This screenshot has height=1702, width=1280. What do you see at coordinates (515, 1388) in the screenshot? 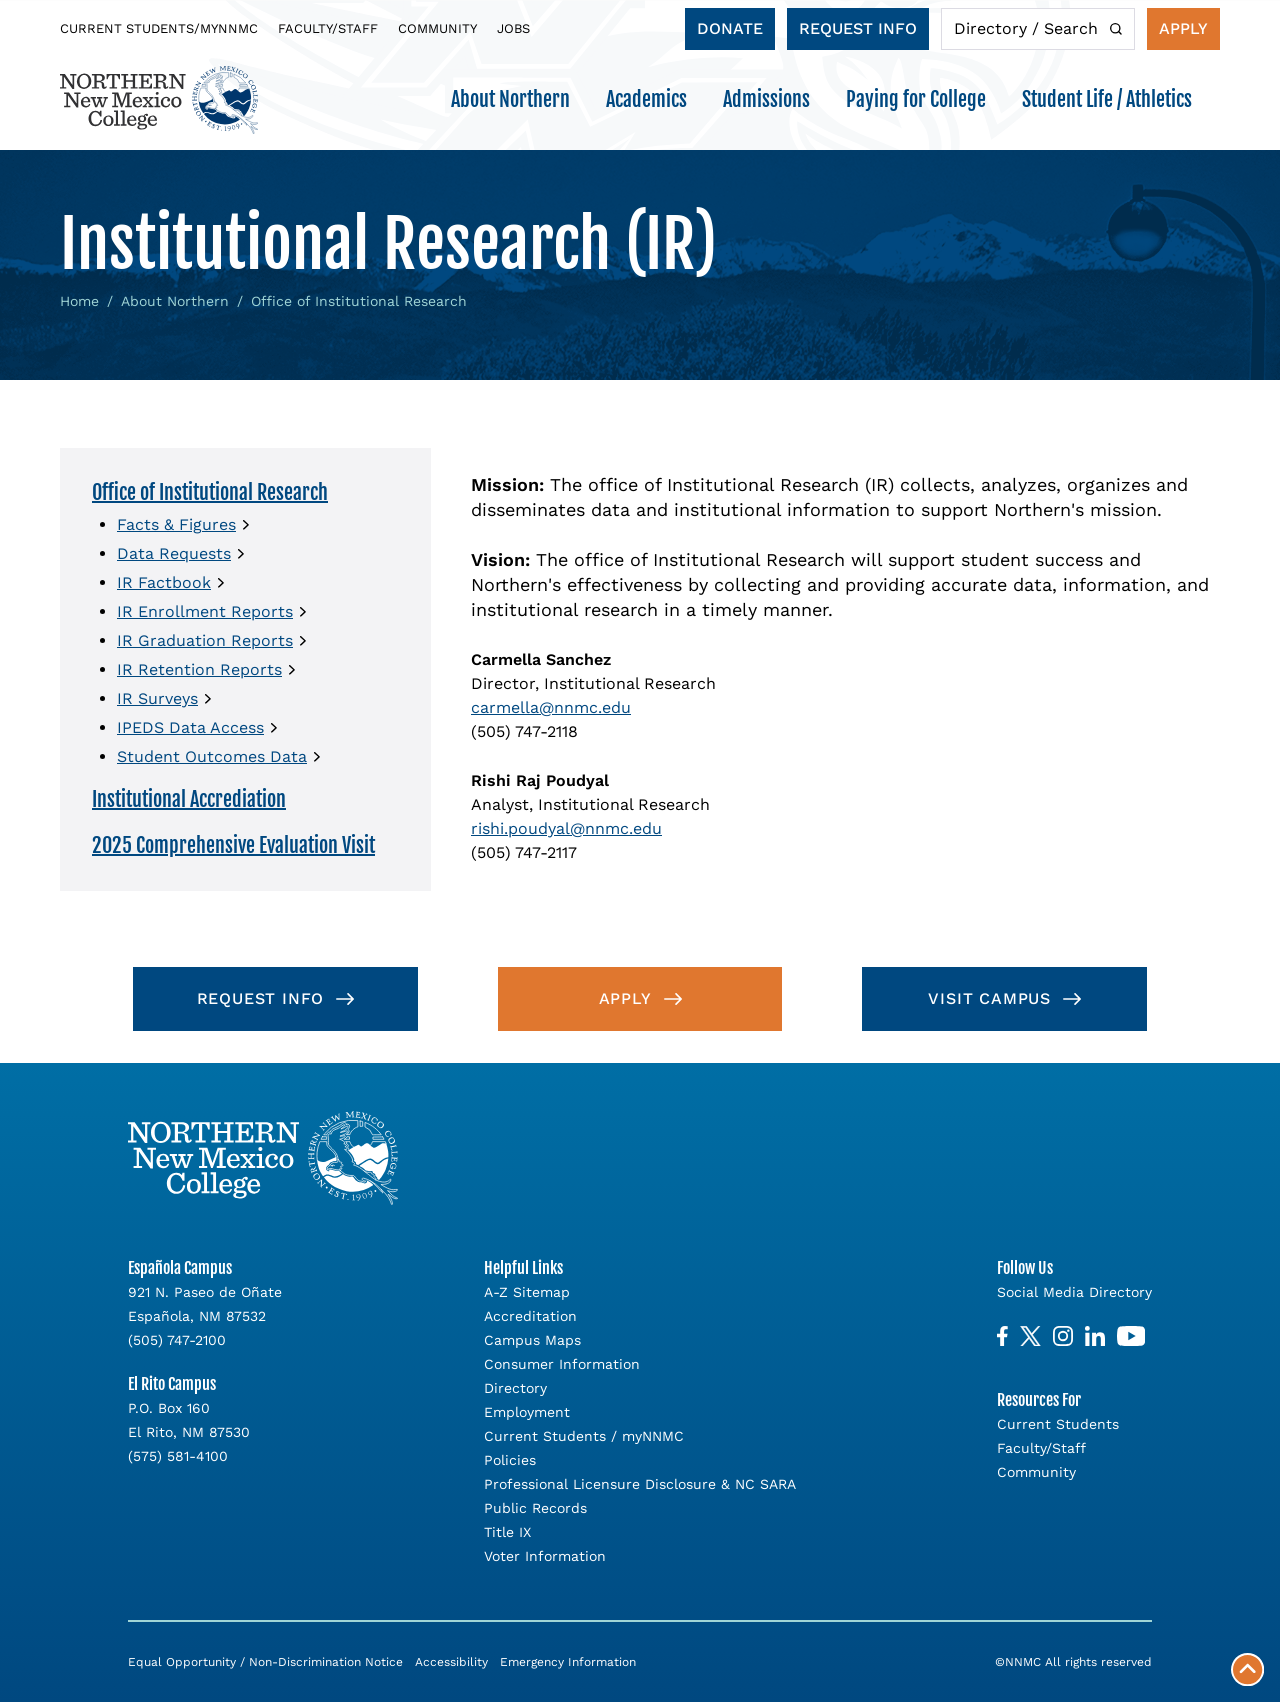
I see `Directory` at bounding box center [515, 1388].